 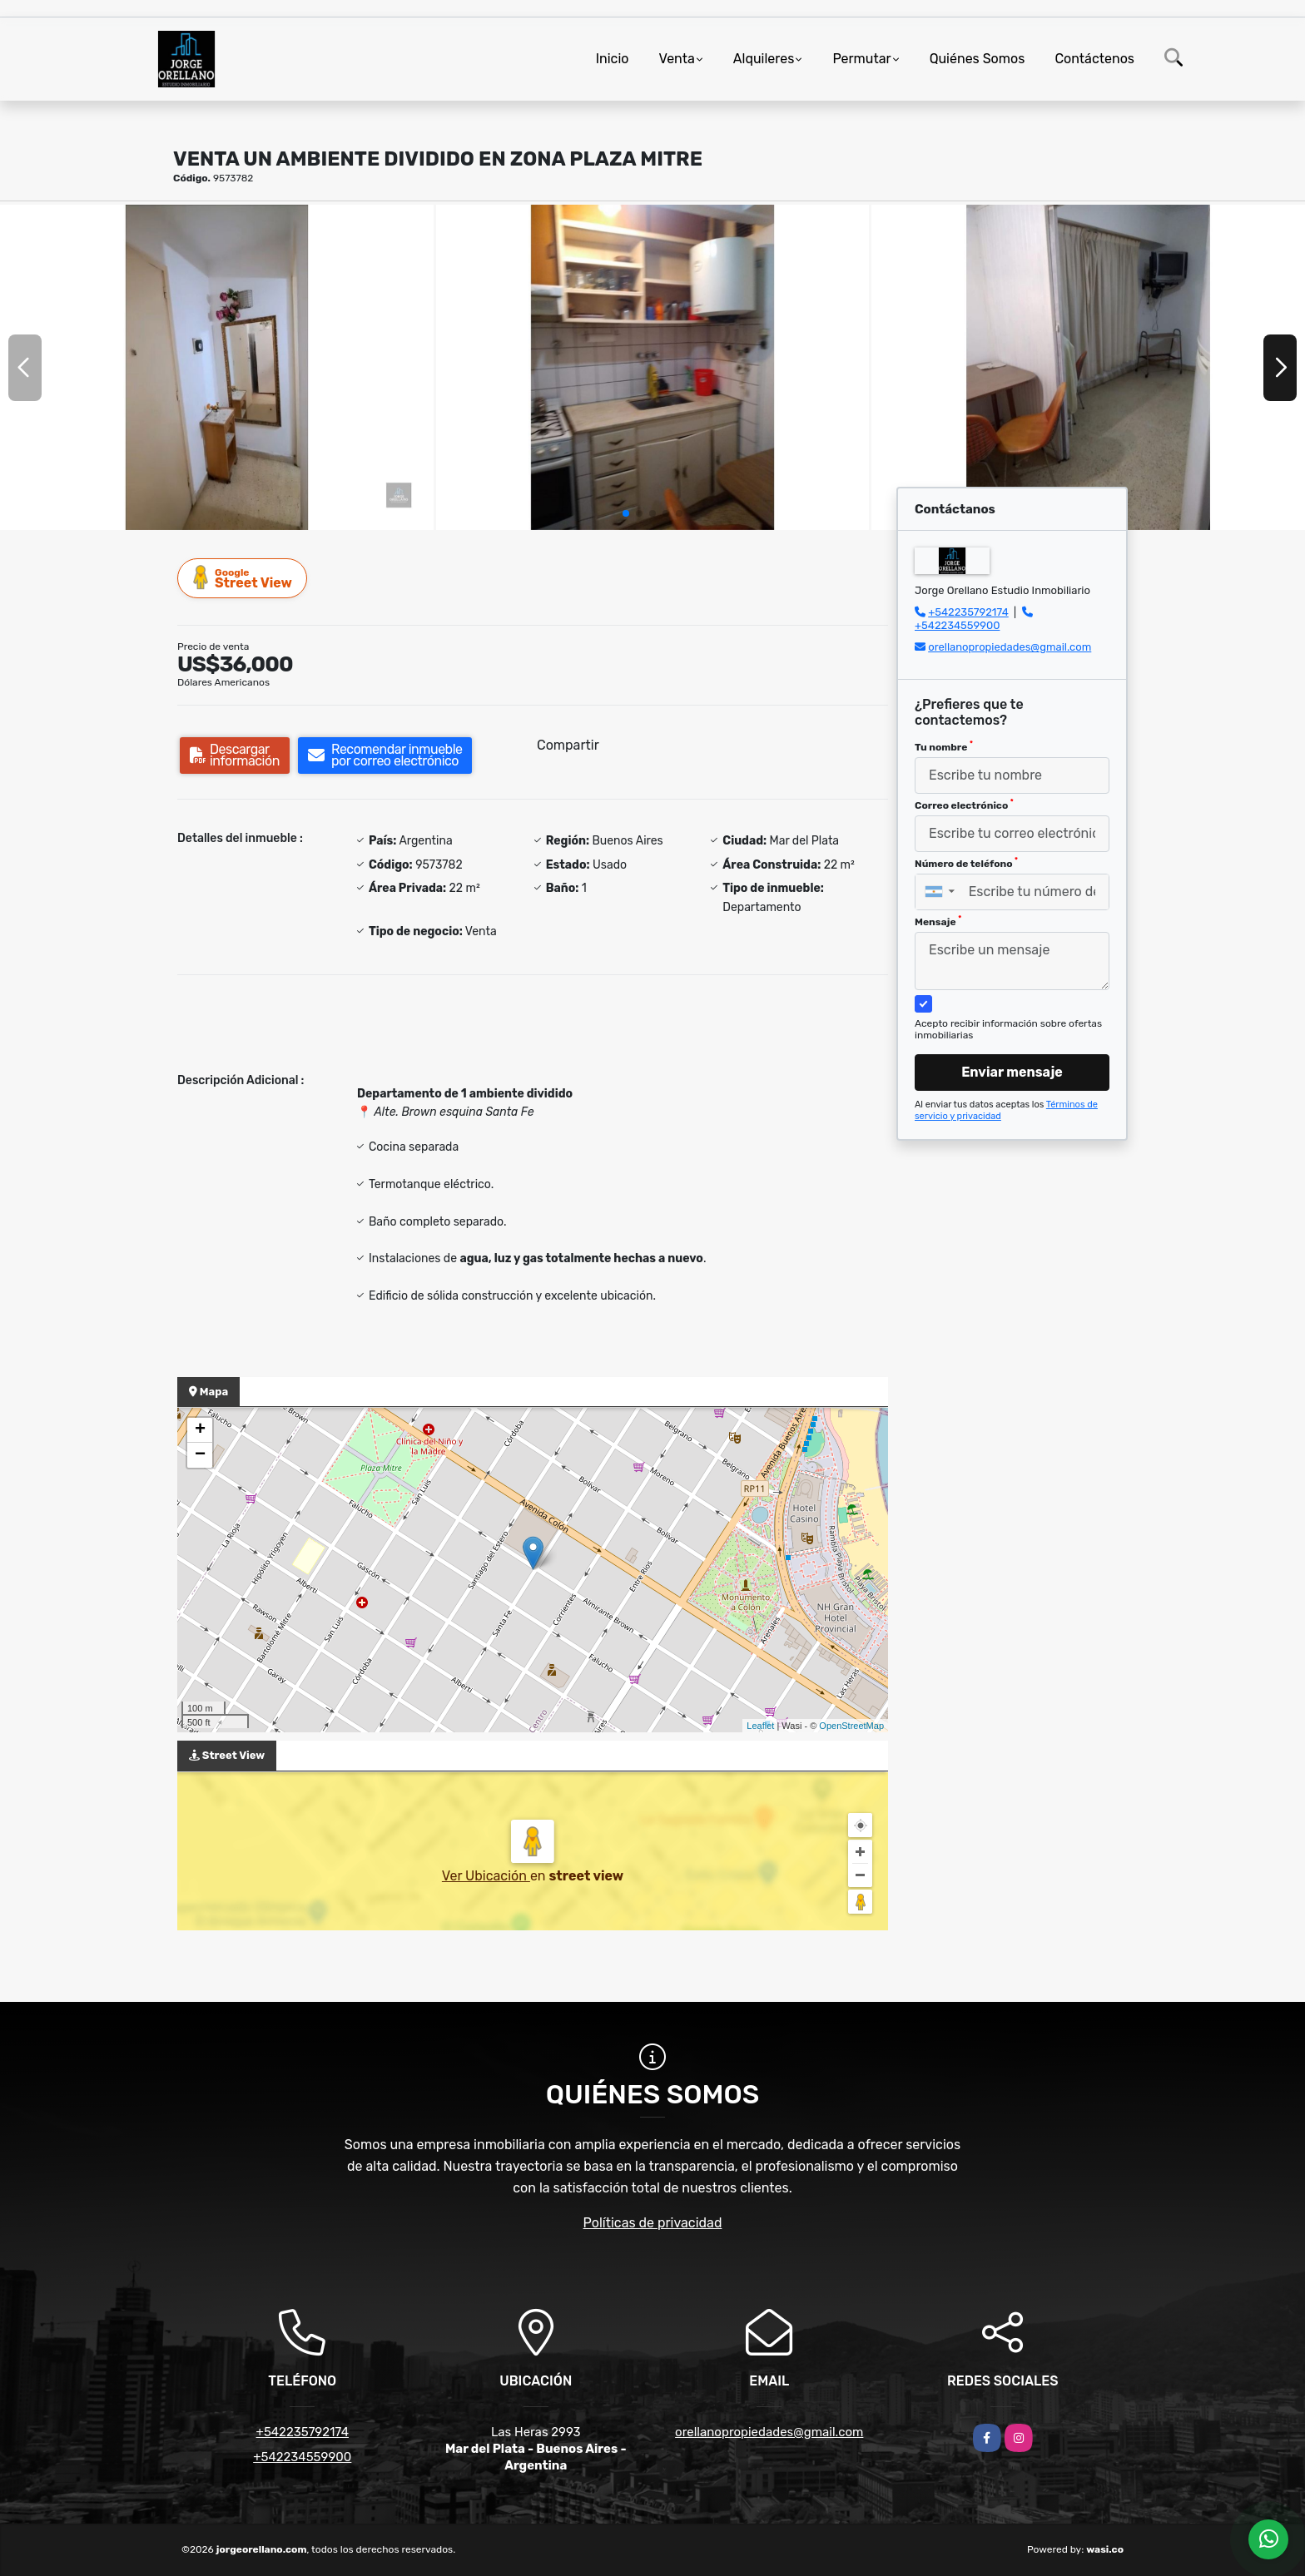 What do you see at coordinates (977, 59) in the screenshot?
I see `Quiénes Somos` at bounding box center [977, 59].